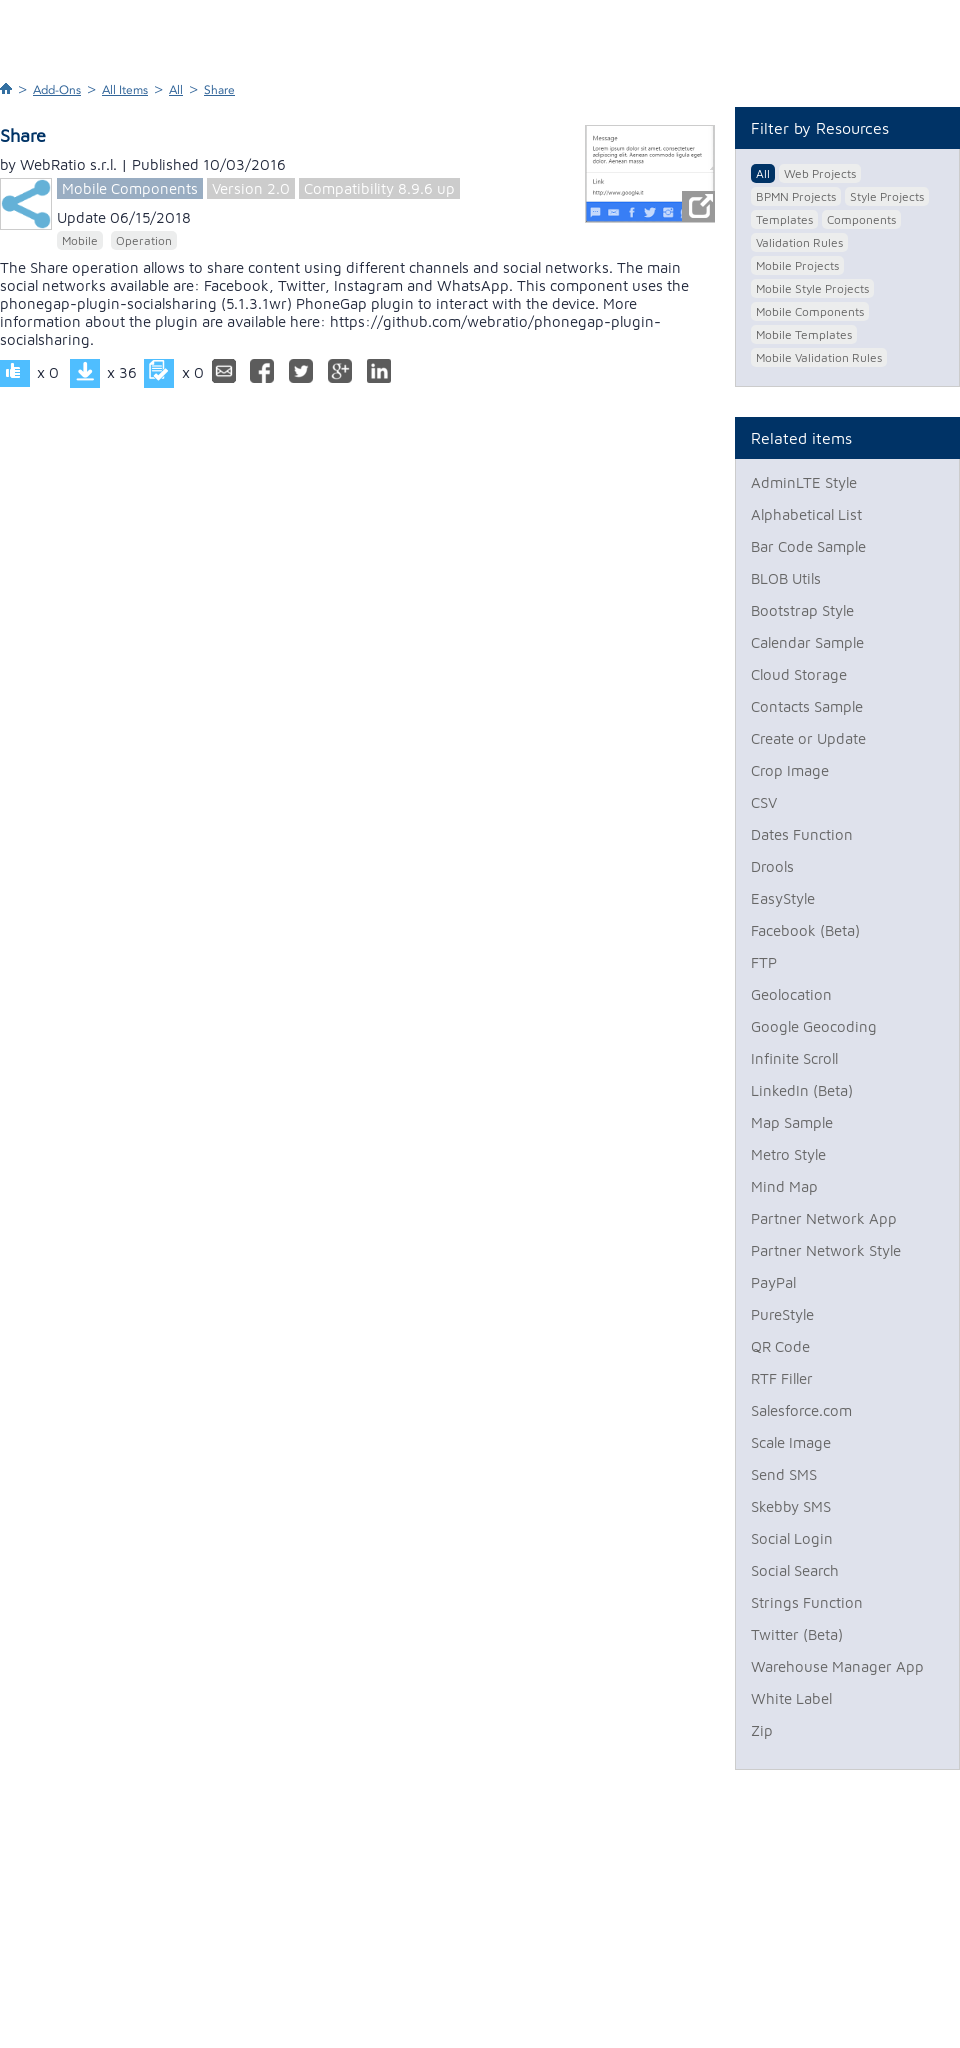  I want to click on Facebook (Beta), so click(805, 930).